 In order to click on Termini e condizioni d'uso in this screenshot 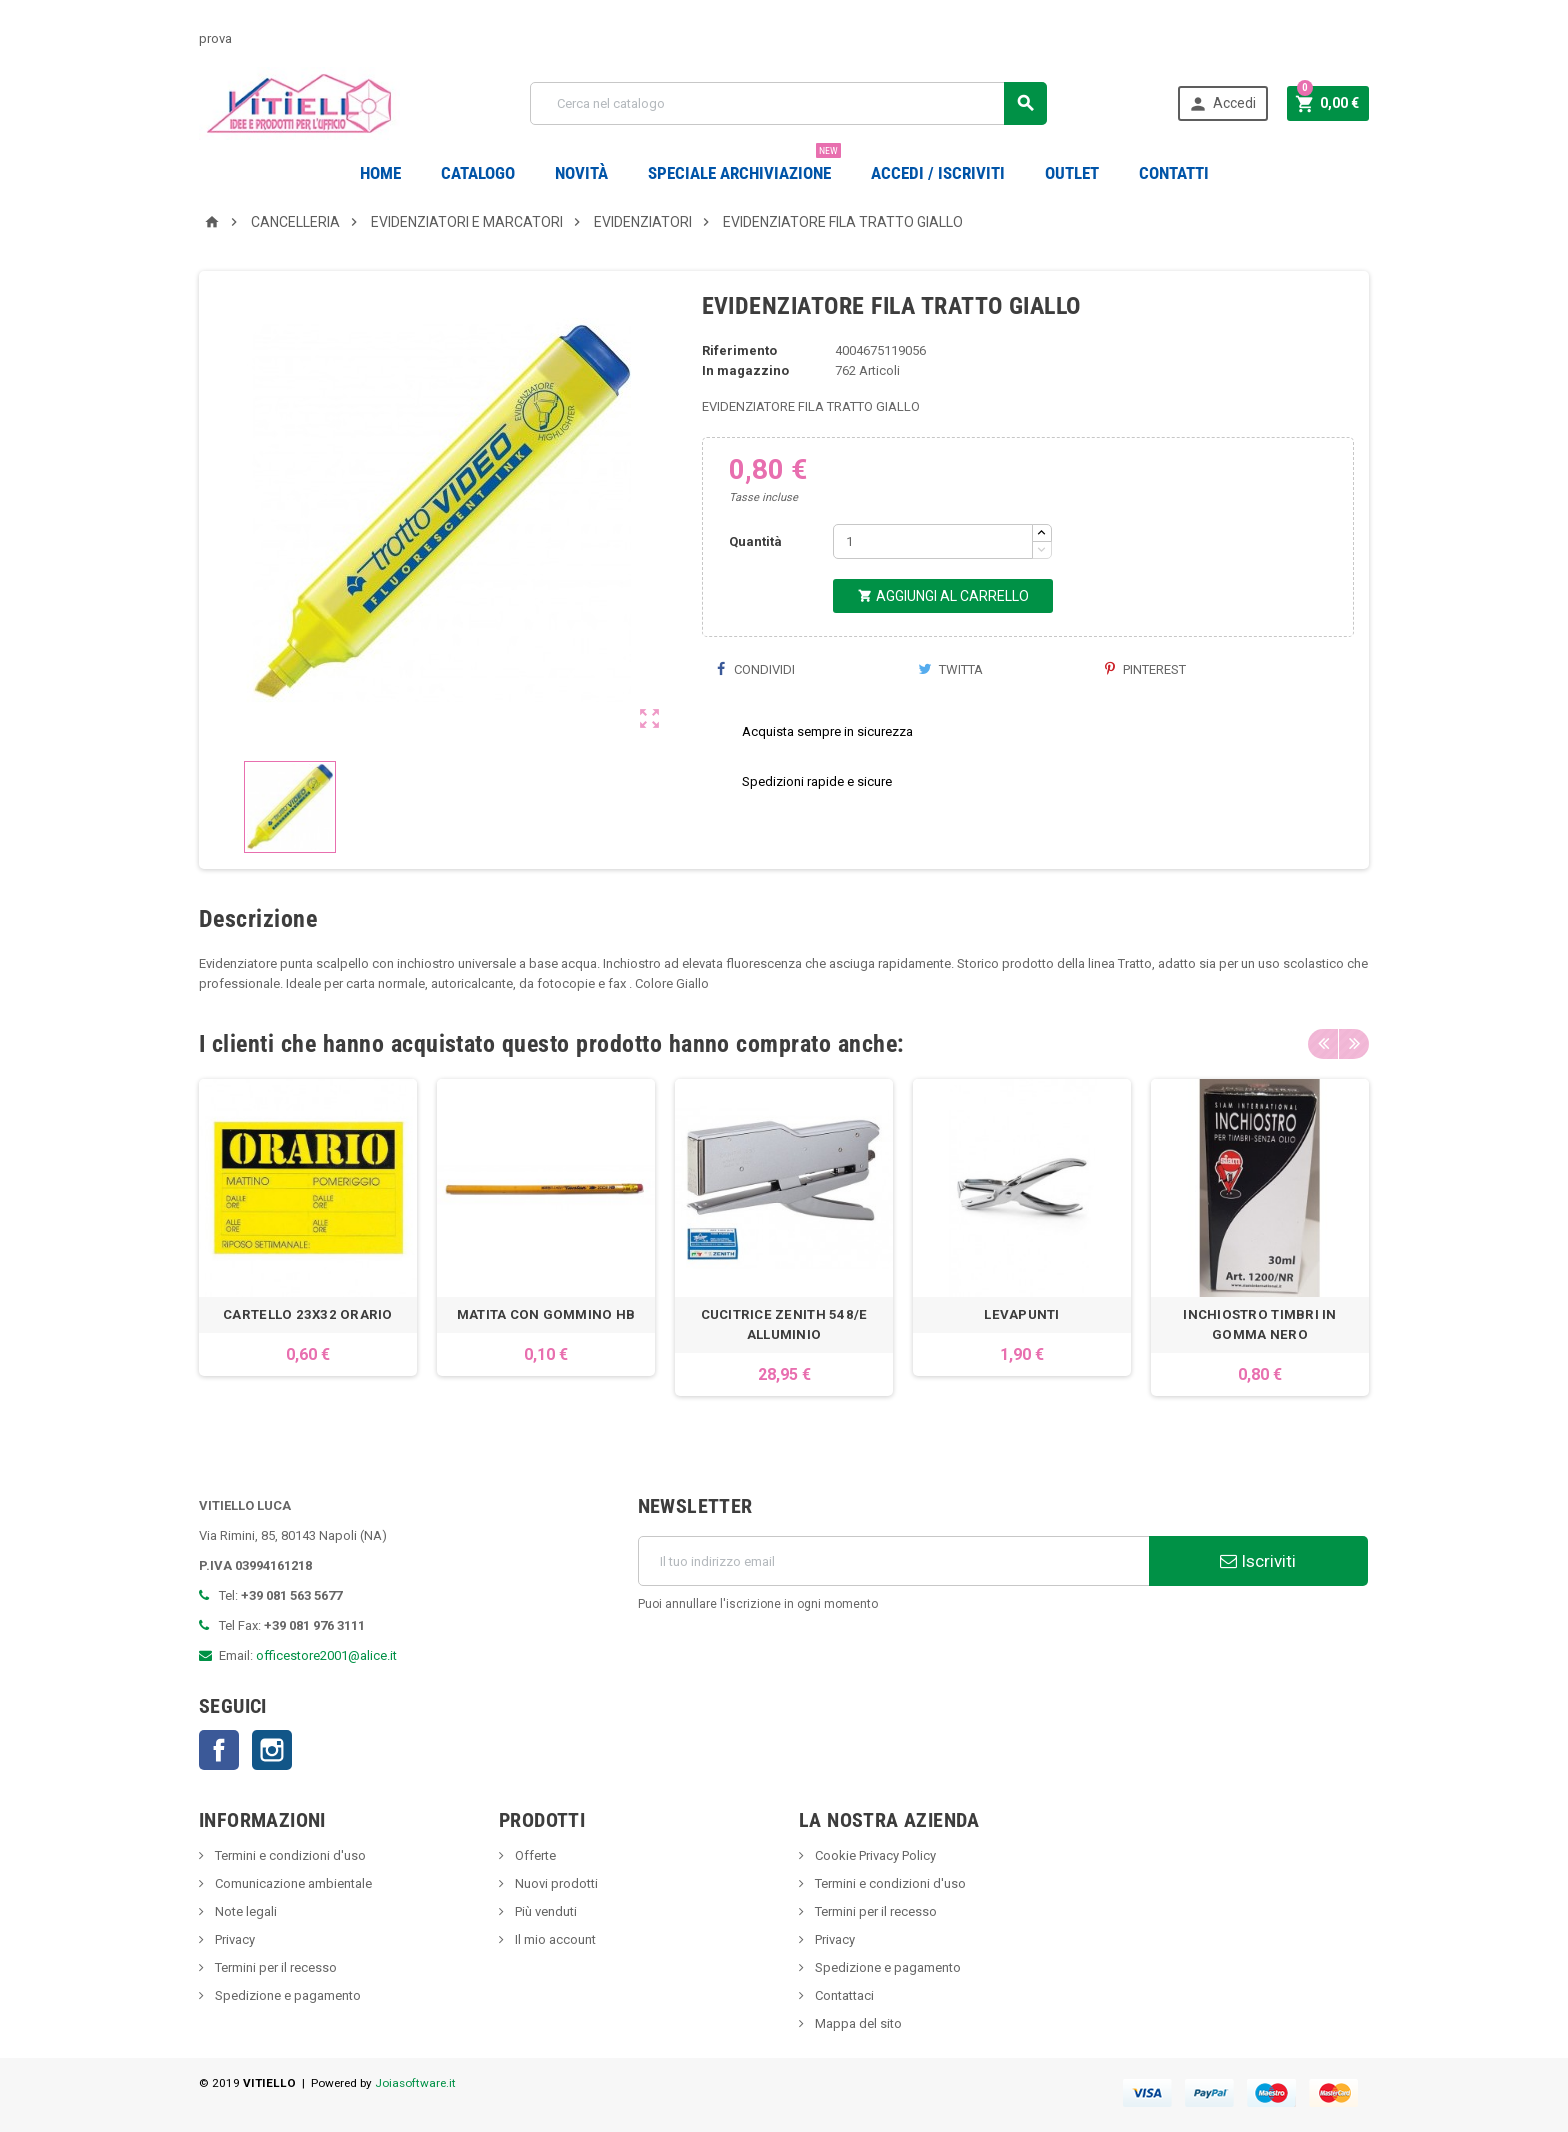, I will do `click(289, 1855)`.